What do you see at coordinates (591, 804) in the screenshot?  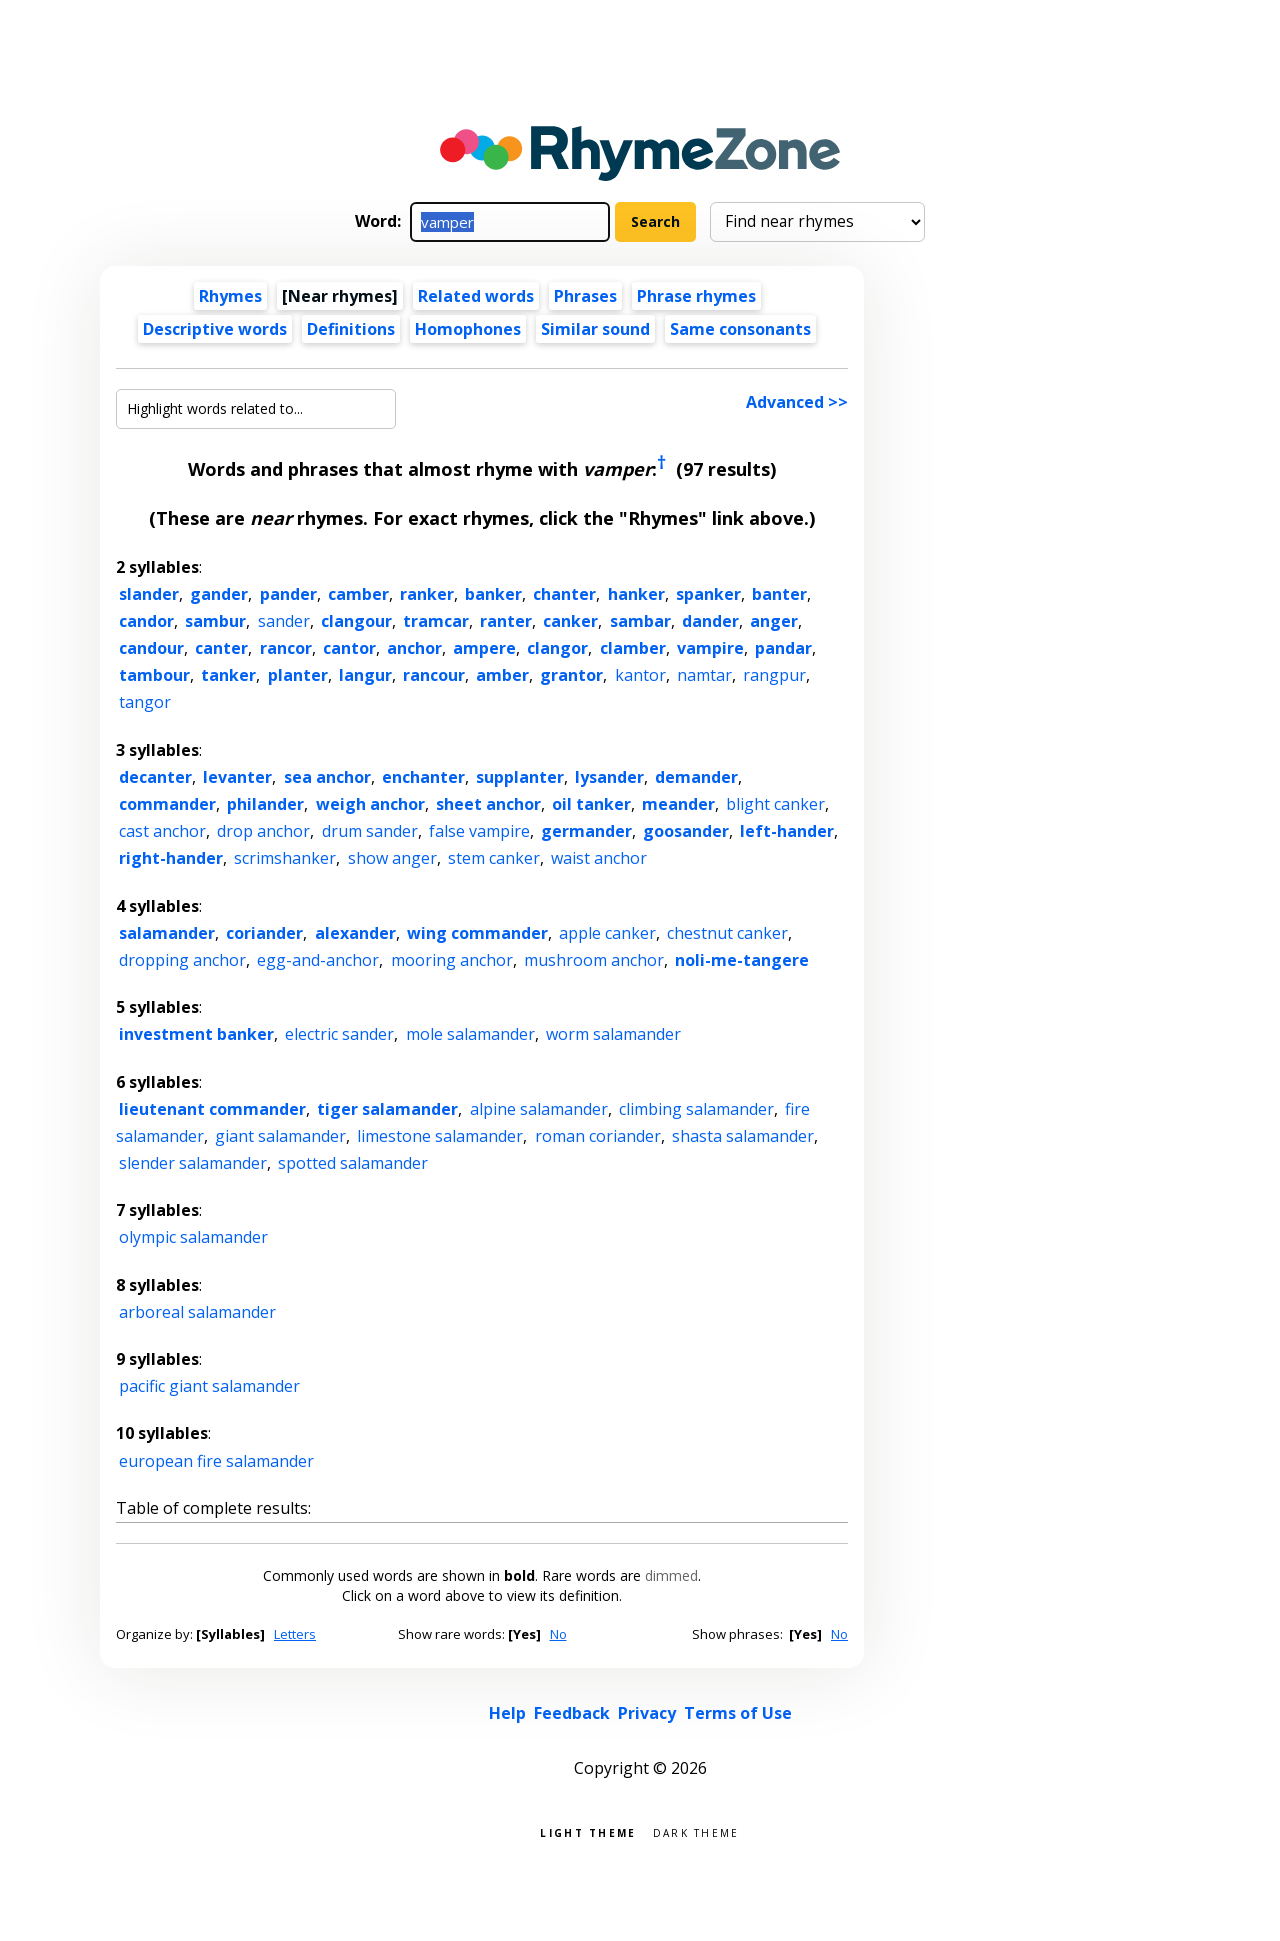 I see `oil tanker` at bounding box center [591, 804].